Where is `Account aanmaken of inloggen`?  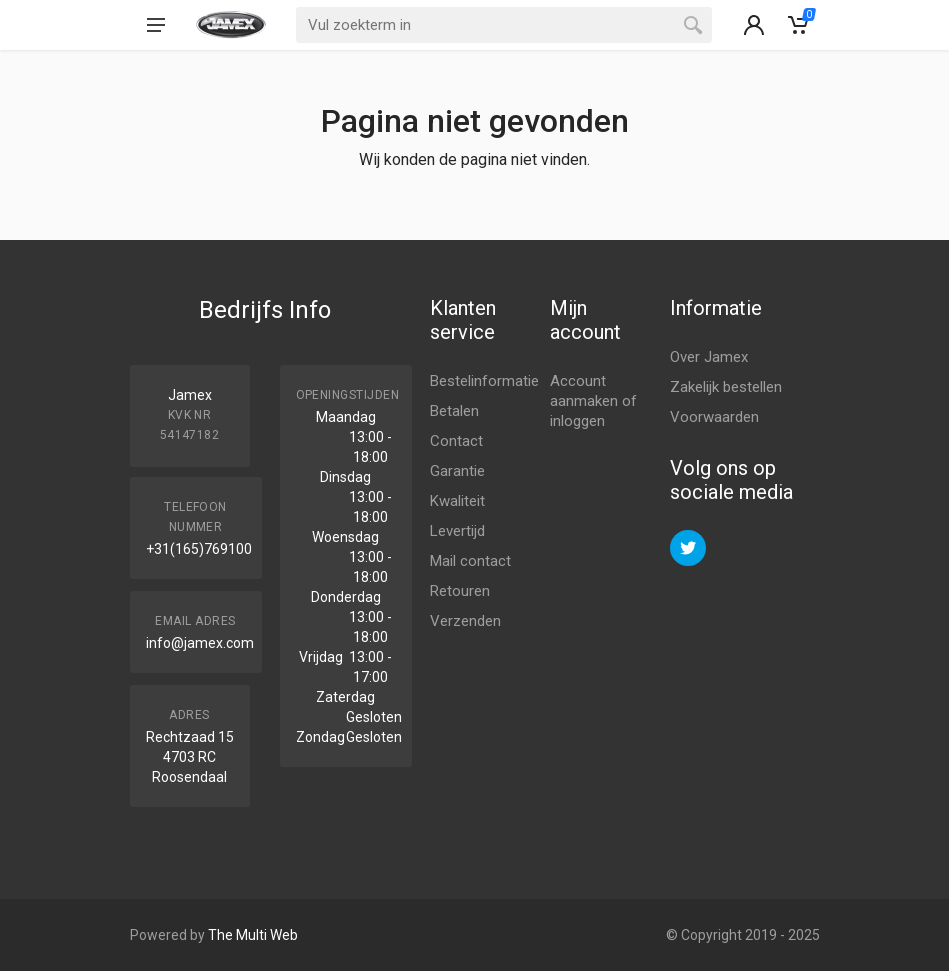 Account aanmaken of inloggen is located at coordinates (593, 401).